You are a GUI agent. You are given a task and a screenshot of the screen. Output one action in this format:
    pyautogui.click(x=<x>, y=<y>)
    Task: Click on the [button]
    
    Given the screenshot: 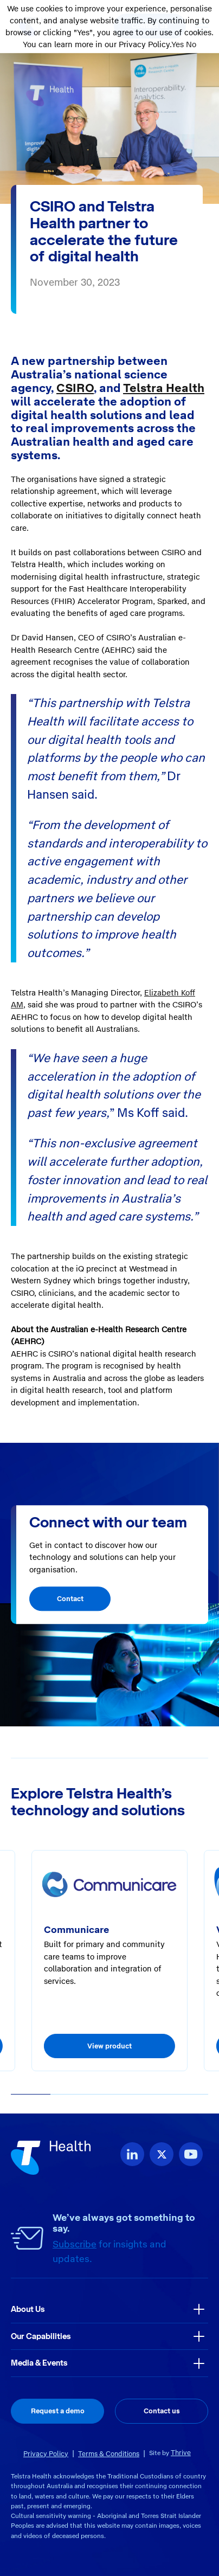 What is the action you would take?
    pyautogui.click(x=30, y=2094)
    